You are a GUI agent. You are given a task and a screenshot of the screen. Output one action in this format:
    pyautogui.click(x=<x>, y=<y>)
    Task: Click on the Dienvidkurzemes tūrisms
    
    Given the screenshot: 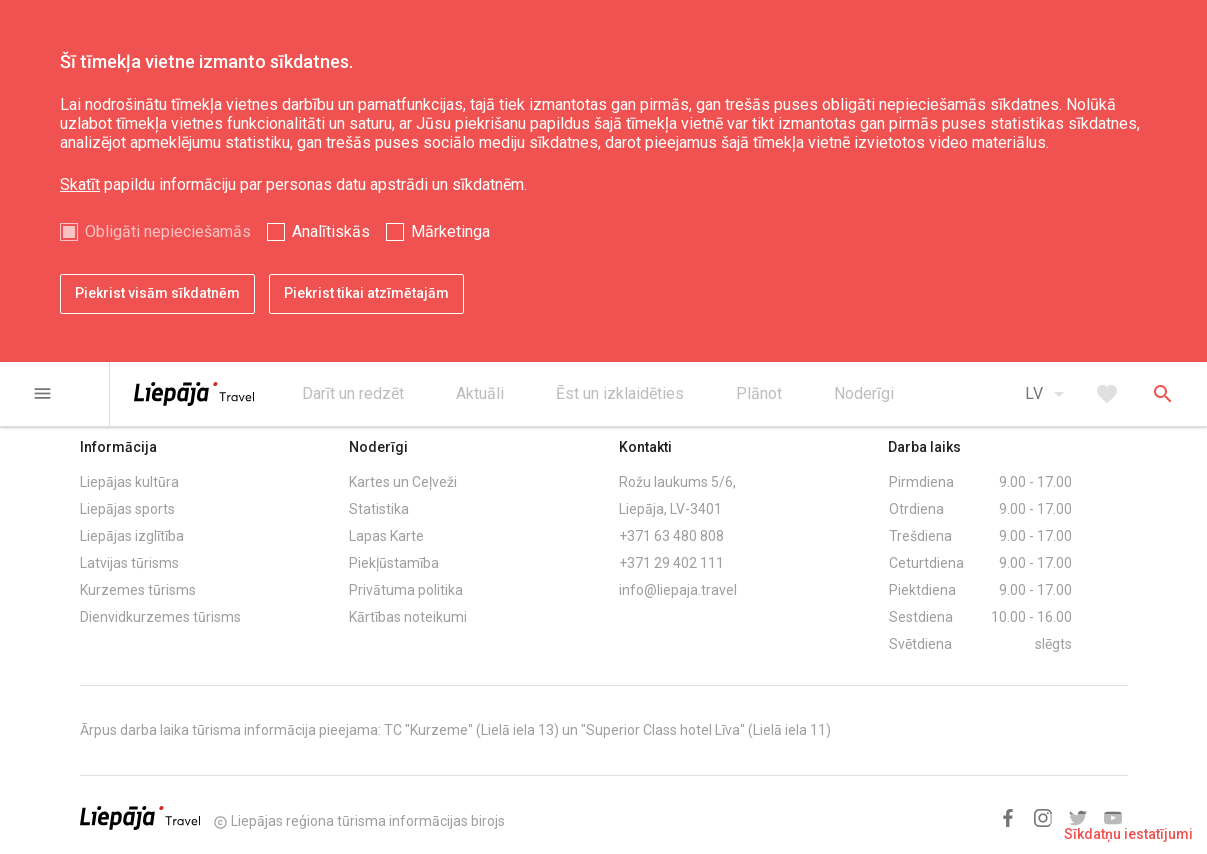 What is the action you would take?
    pyautogui.click(x=160, y=617)
    